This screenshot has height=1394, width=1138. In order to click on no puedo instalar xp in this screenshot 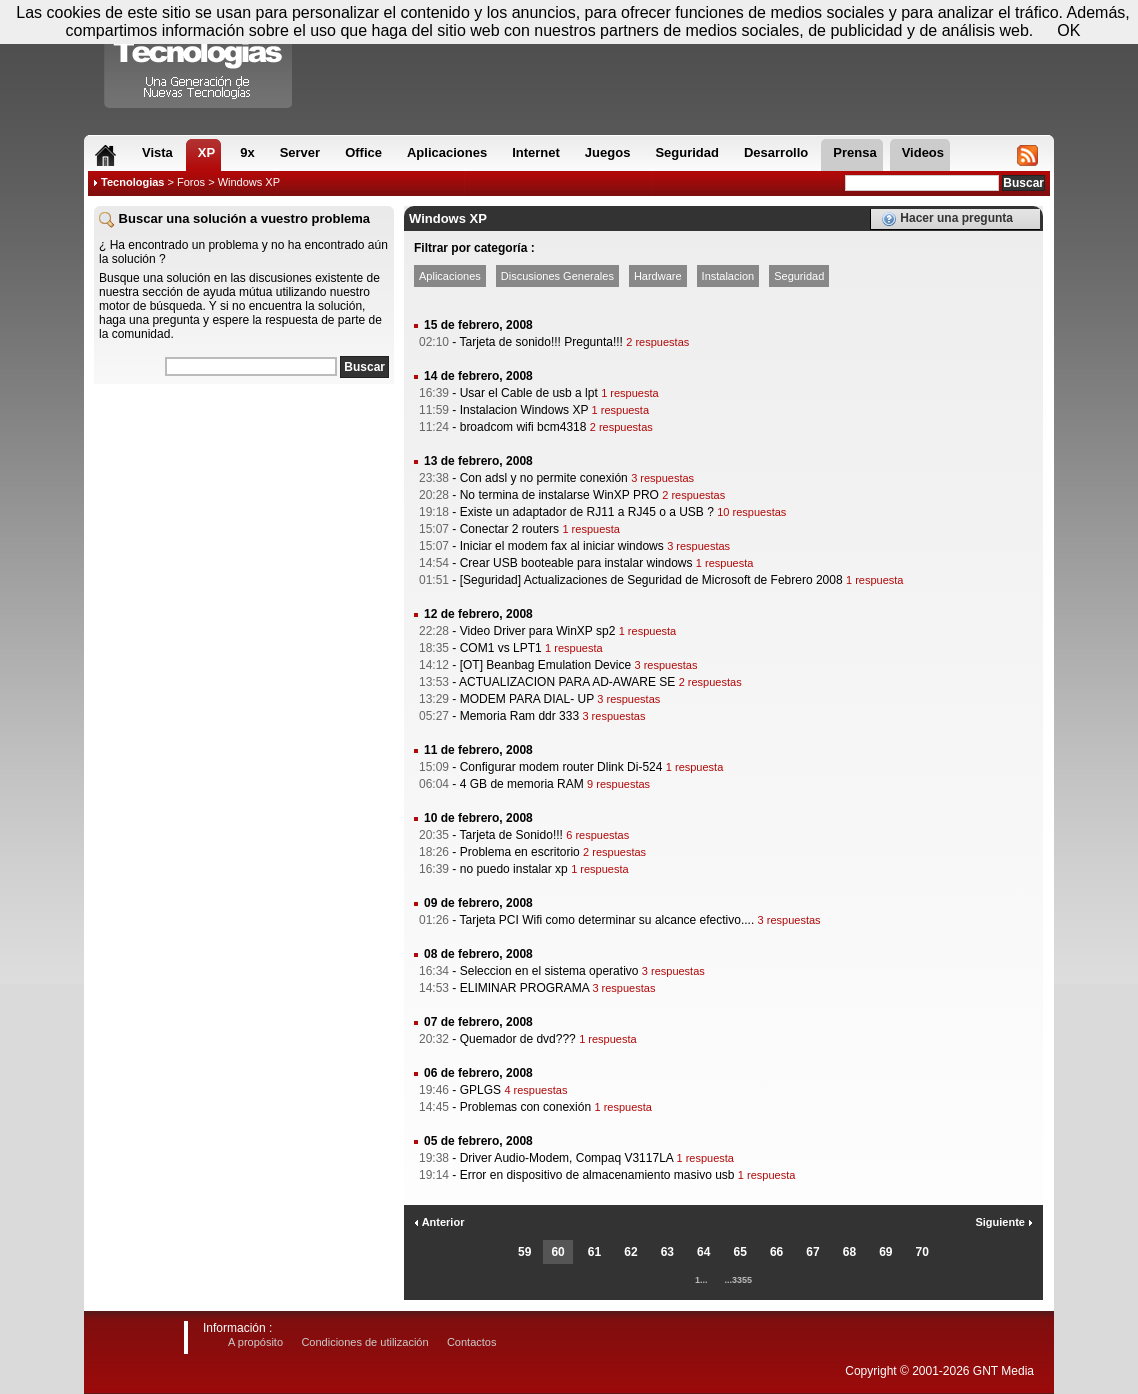, I will do `click(514, 869)`.